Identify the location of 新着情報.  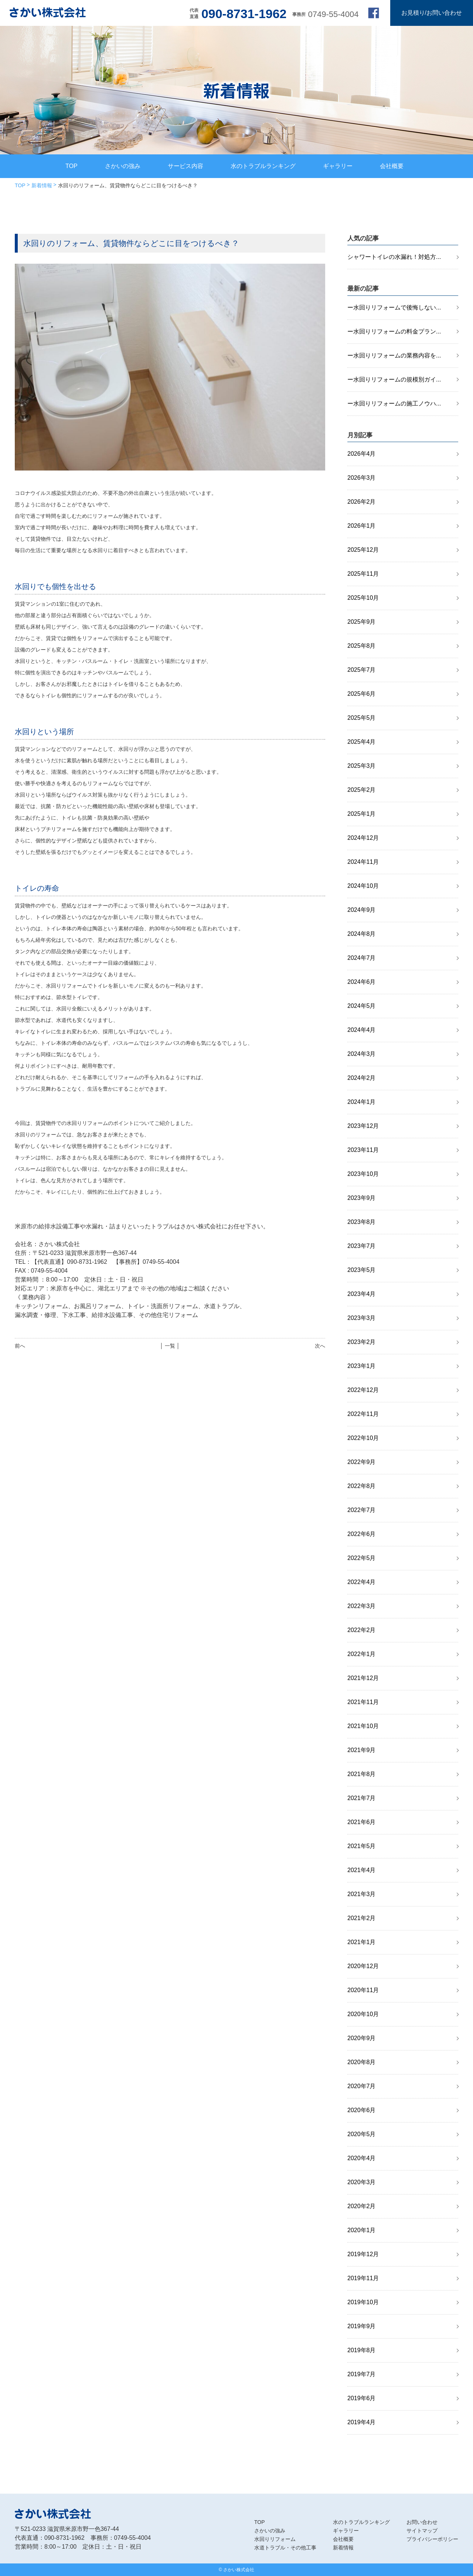
(41, 185).